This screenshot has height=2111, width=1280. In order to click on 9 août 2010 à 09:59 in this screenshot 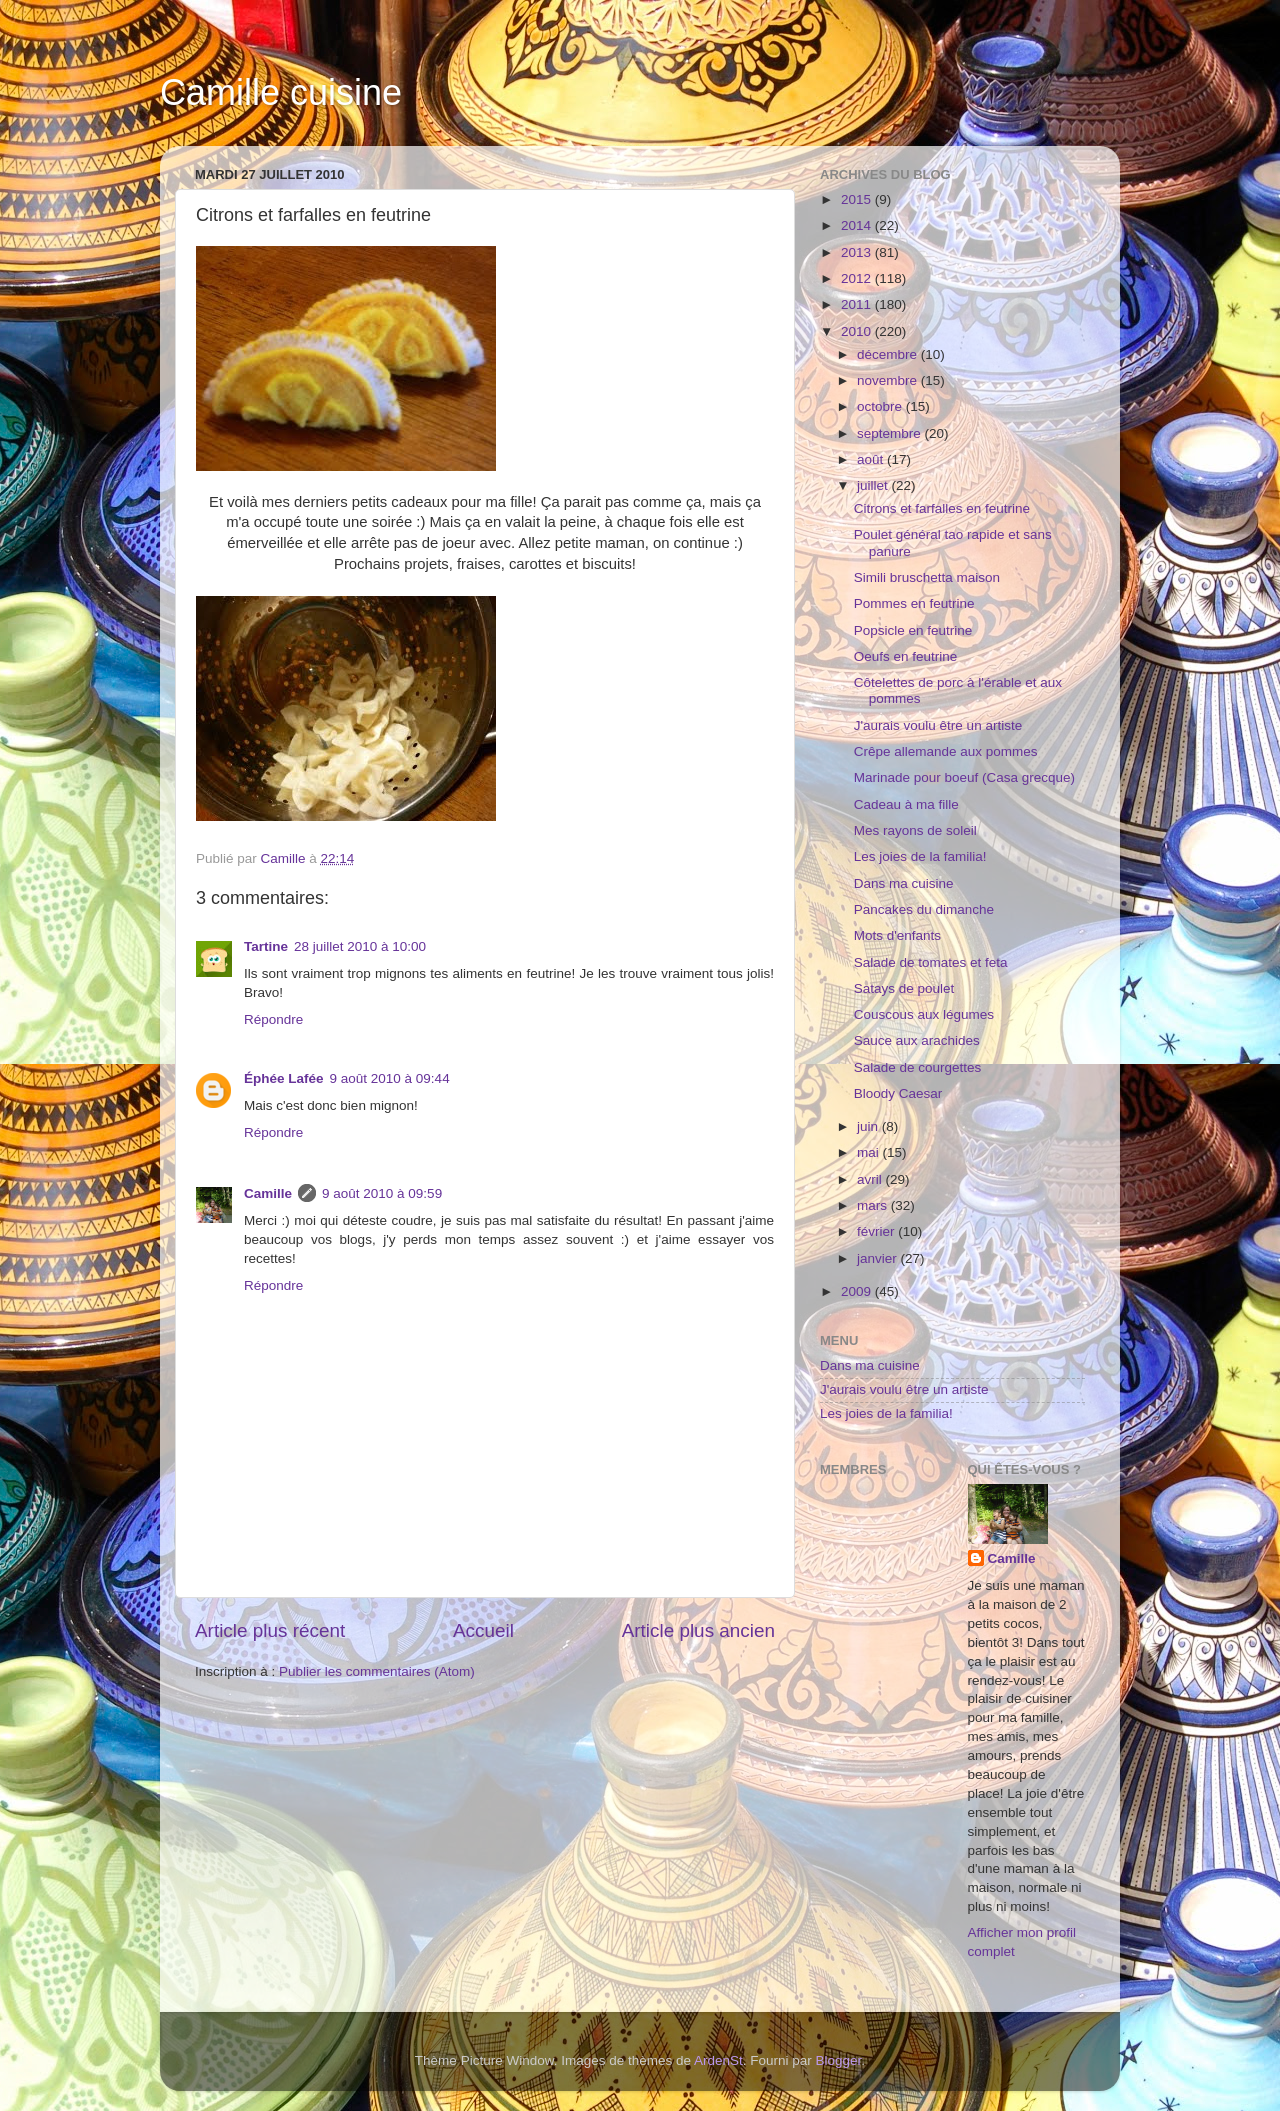, I will do `click(382, 1193)`.